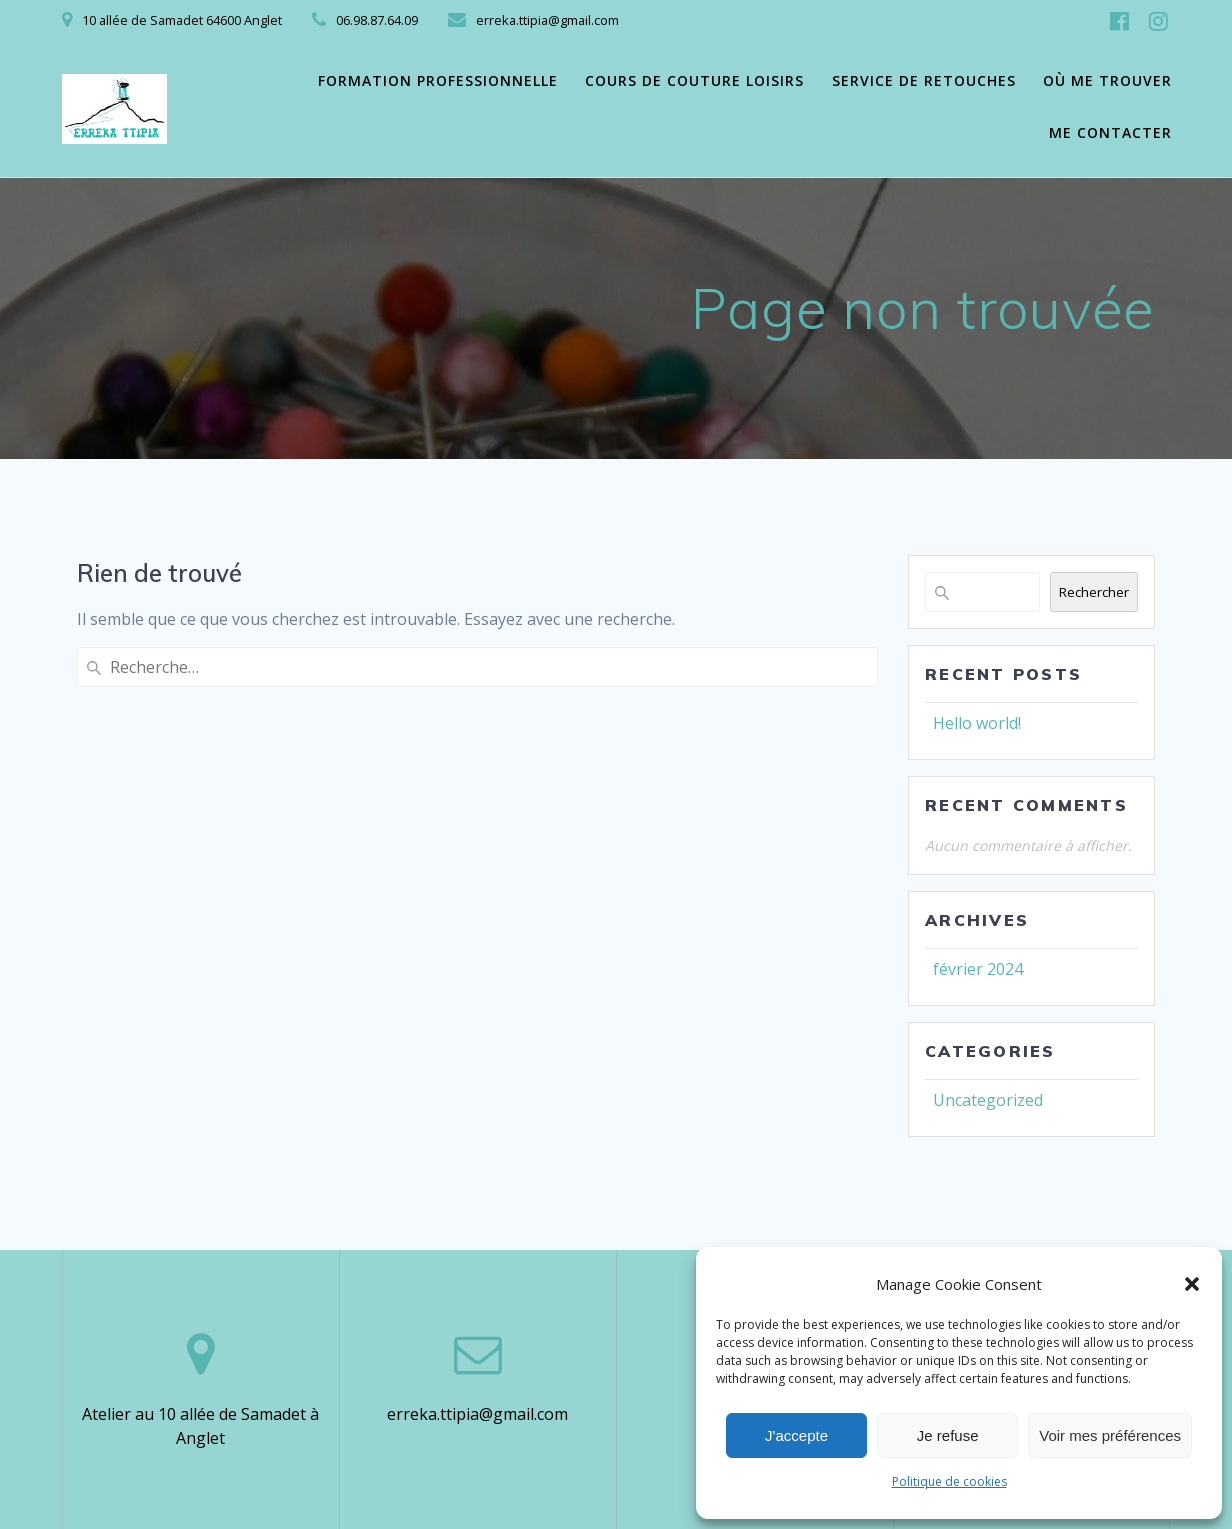 Image resolution: width=1232 pixels, height=1529 pixels. Describe the element at coordinates (948, 1435) in the screenshot. I see `Je refuse` at that location.